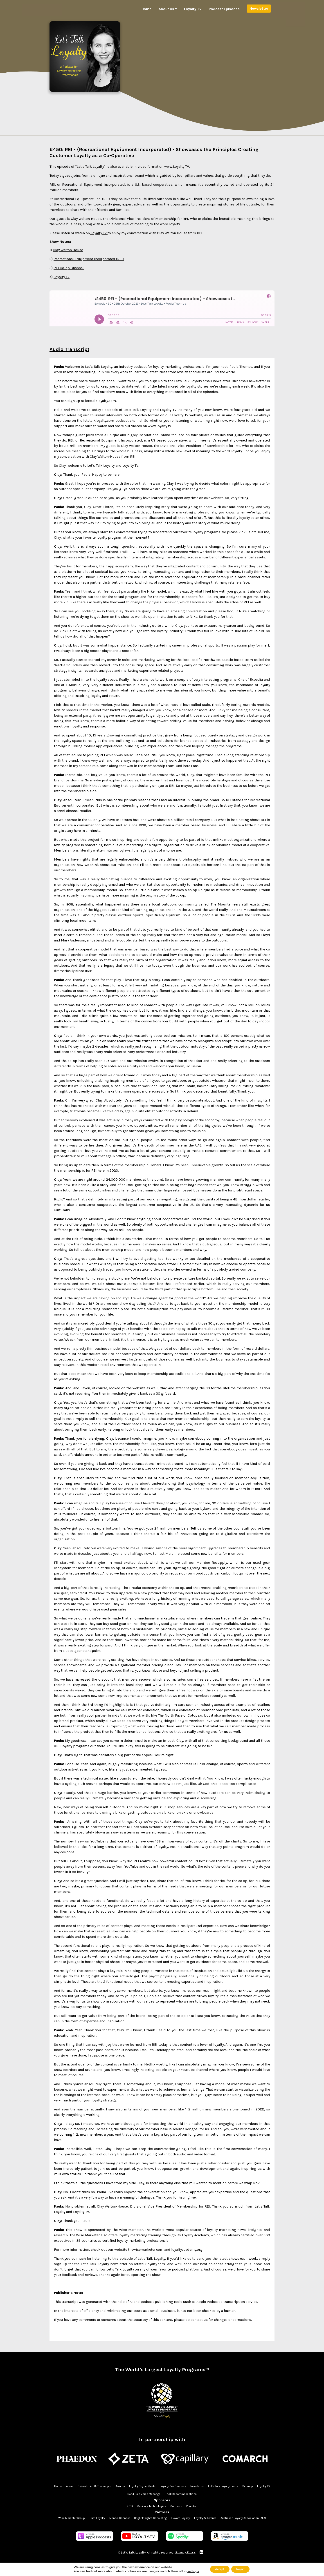 The width and height of the screenshot is (324, 2576). Describe the element at coordinates (133, 2486) in the screenshot. I see `Awards` at that location.